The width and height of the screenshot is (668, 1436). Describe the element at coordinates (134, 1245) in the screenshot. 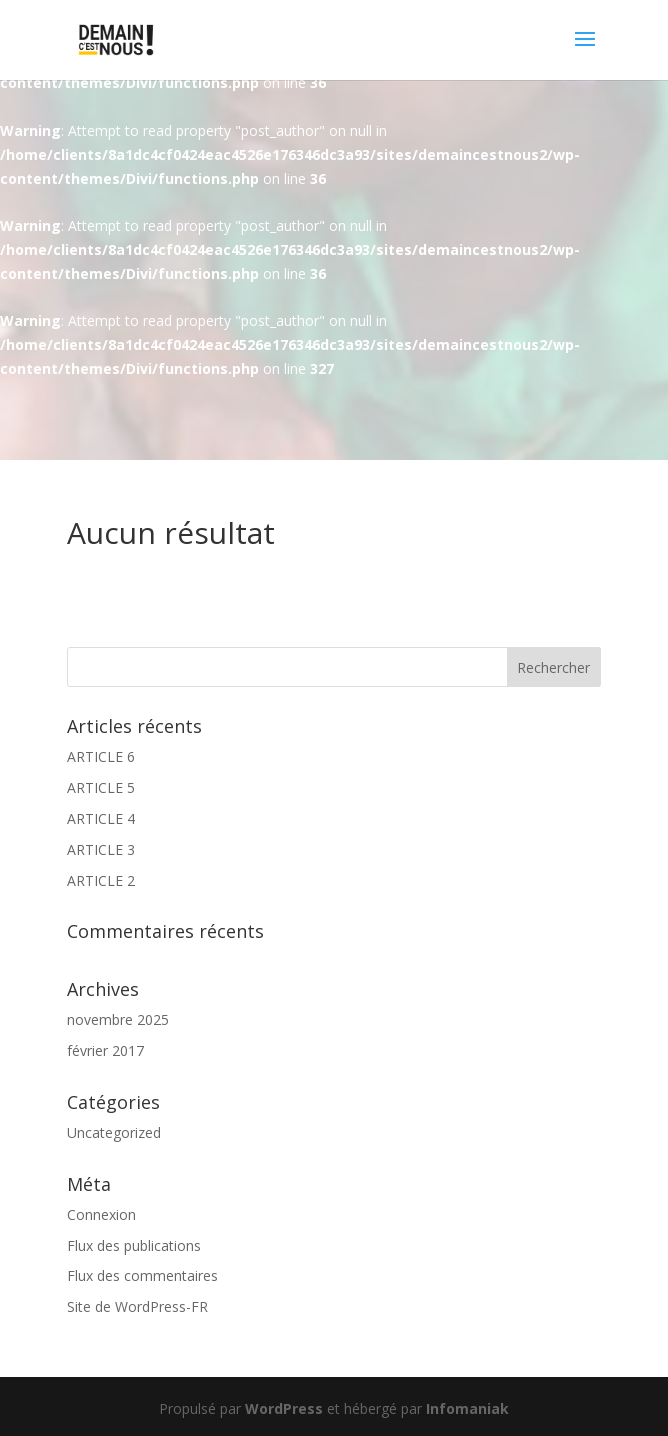

I see `Flux des publications` at that location.